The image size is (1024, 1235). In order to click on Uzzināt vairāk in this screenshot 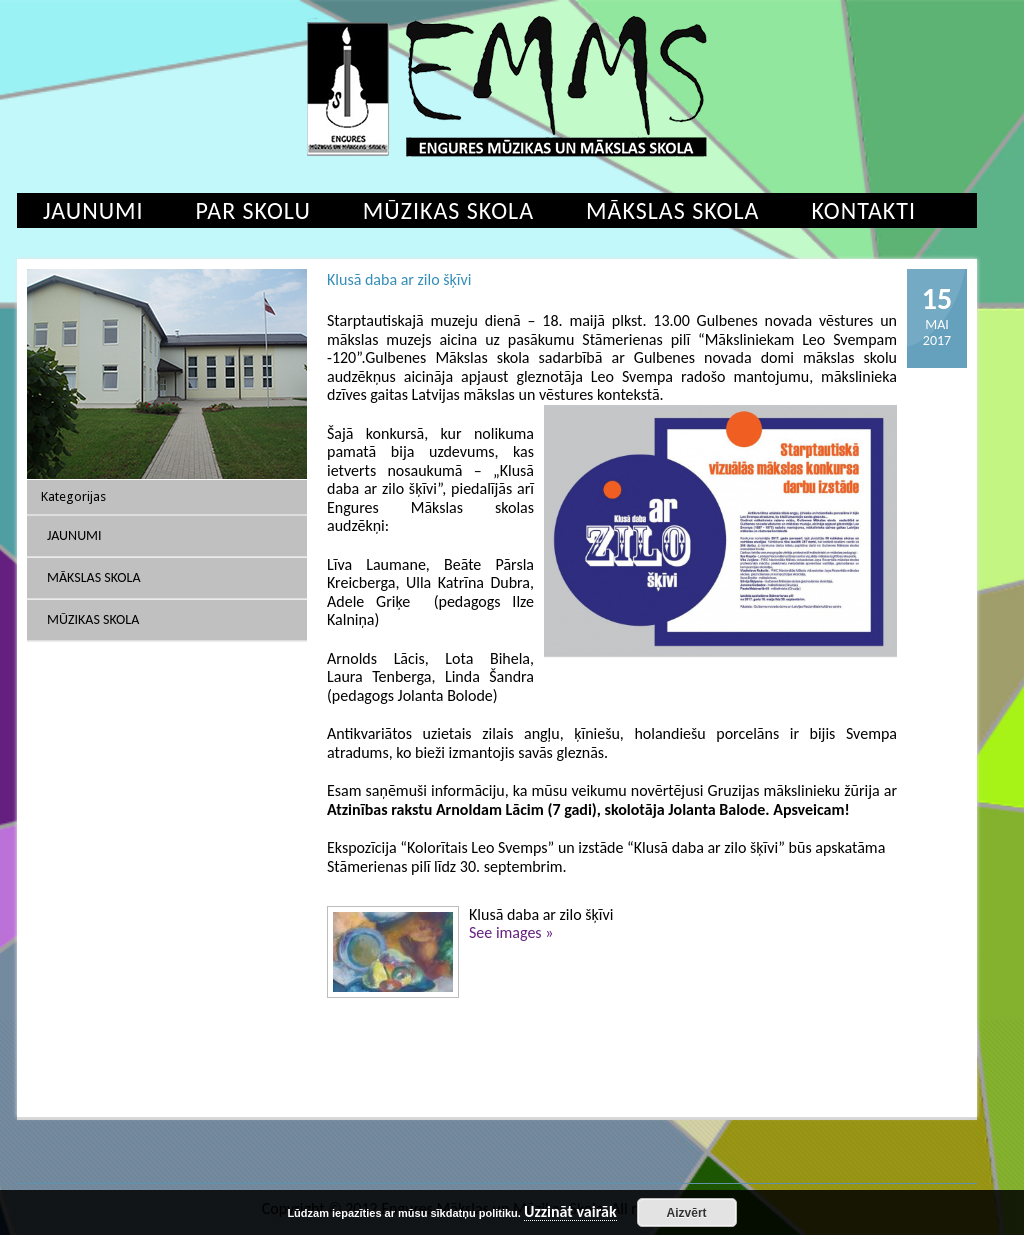, I will do `click(570, 1212)`.